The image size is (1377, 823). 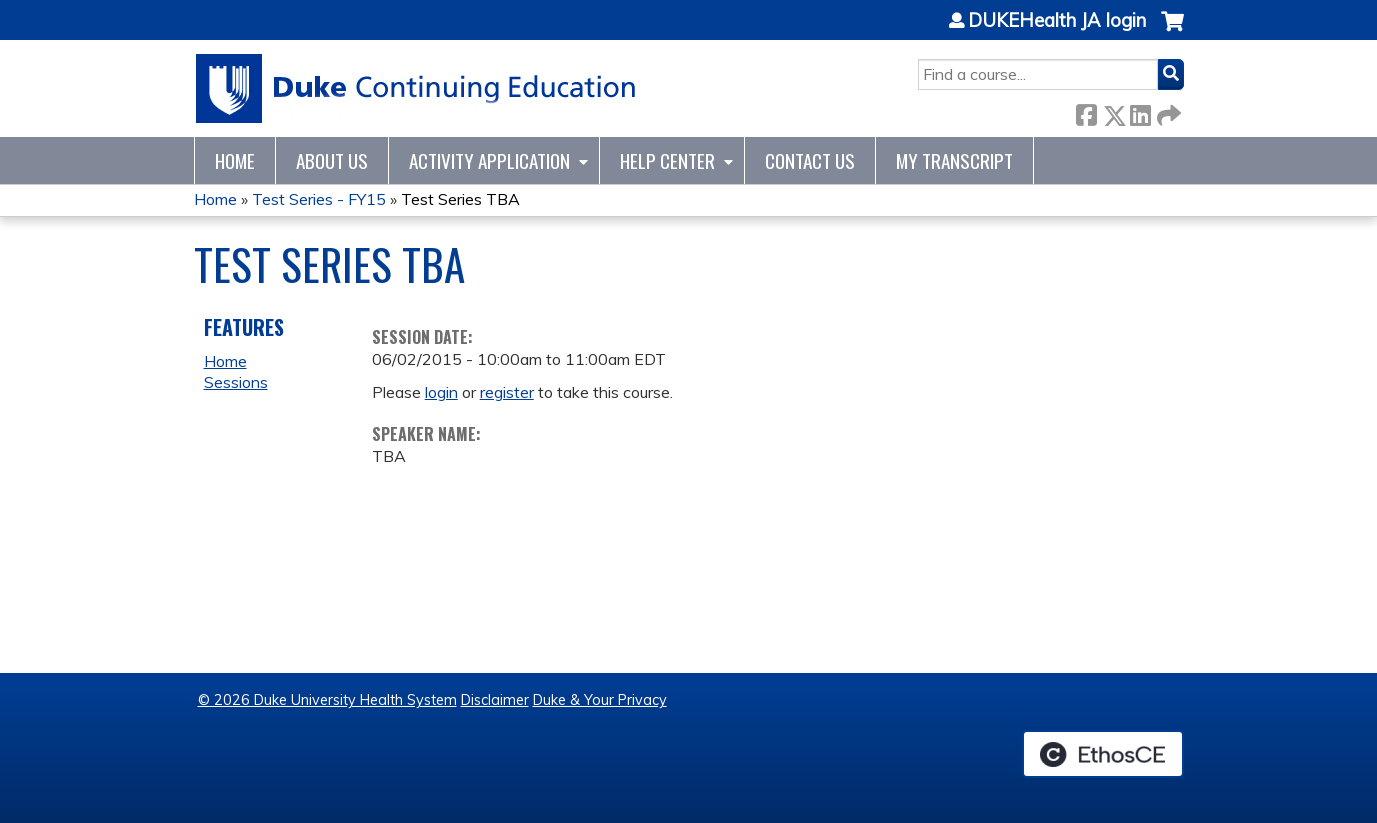 I want to click on Help Center, so click(x=667, y=160).